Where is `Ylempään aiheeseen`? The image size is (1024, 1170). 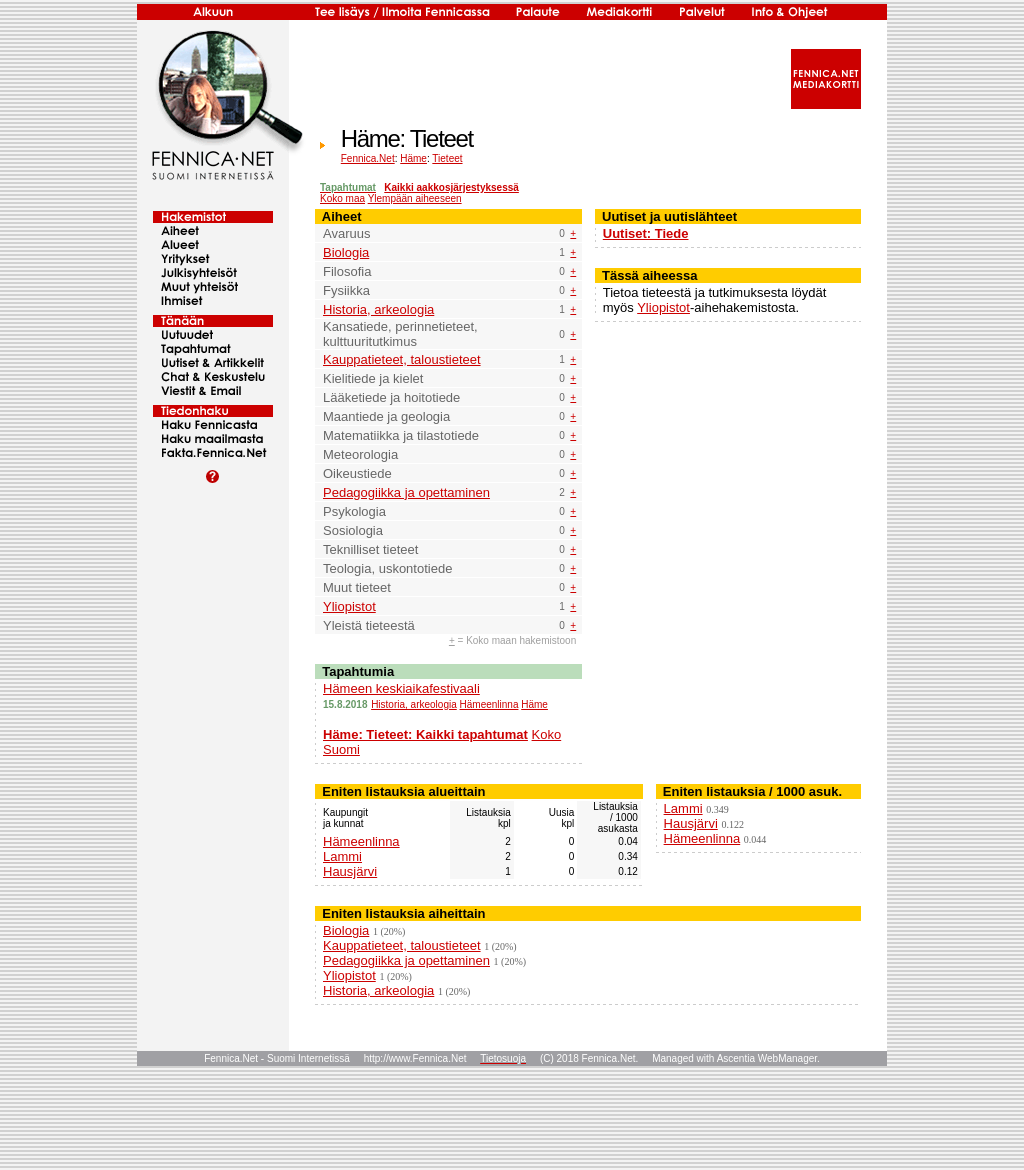
Ylempään aiheeseen is located at coordinates (415, 198).